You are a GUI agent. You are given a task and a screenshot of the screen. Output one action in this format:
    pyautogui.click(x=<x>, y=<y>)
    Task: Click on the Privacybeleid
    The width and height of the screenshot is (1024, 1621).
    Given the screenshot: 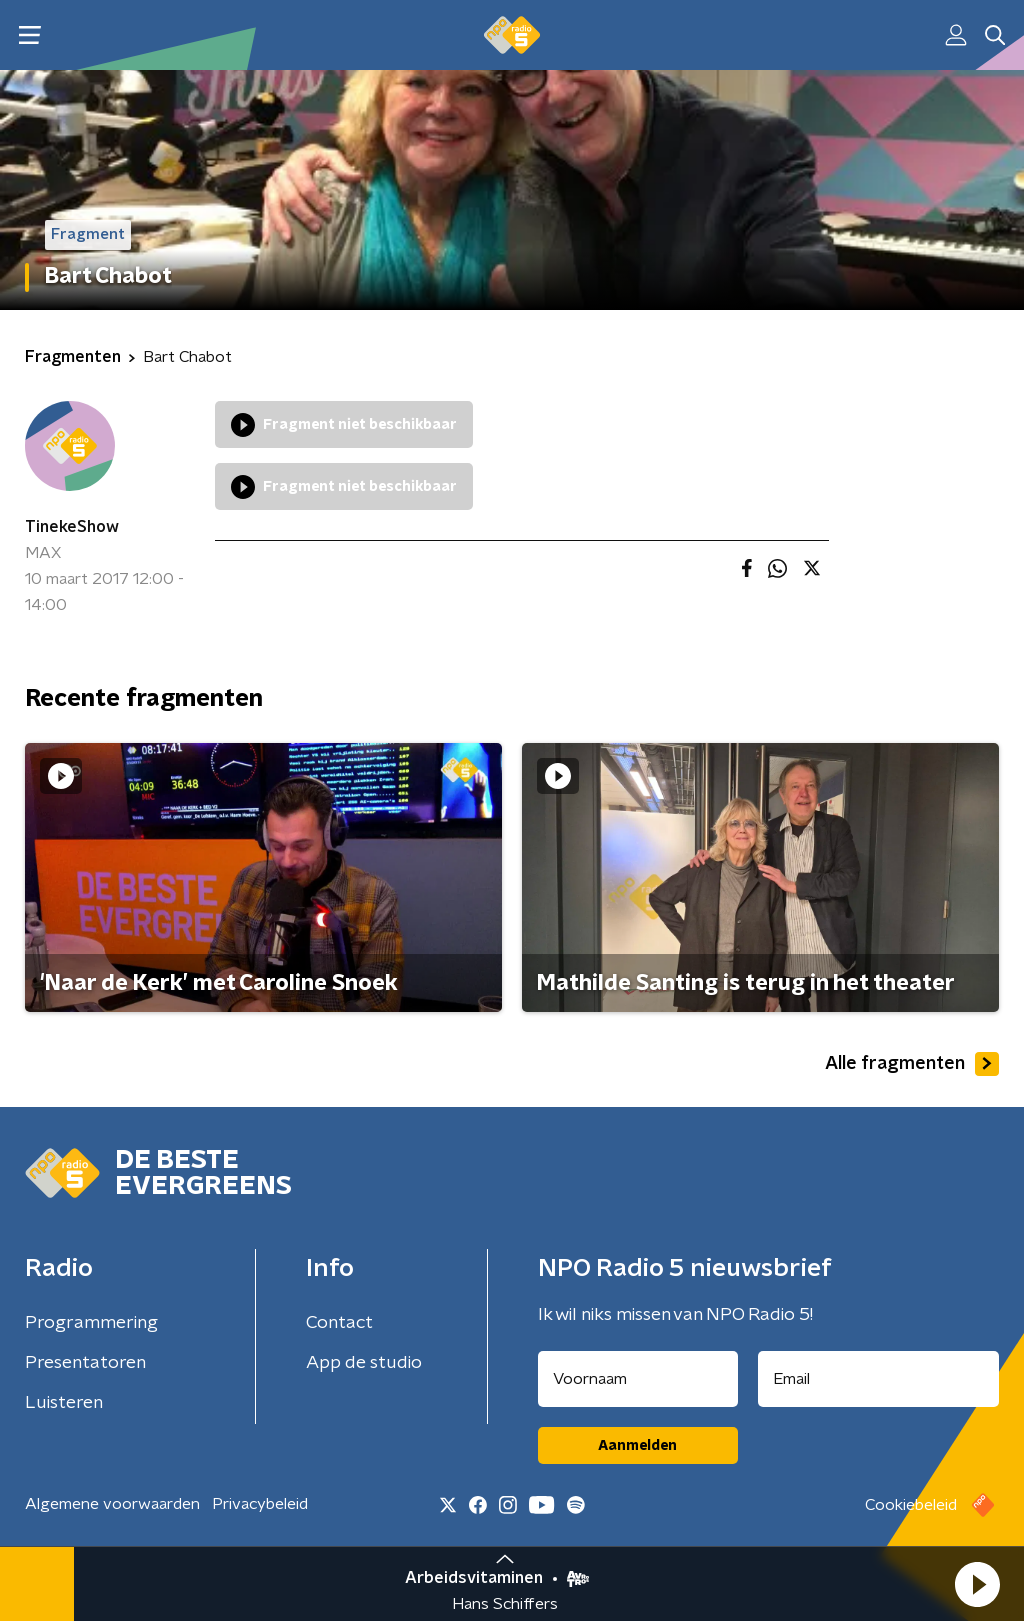 What is the action you would take?
    pyautogui.click(x=260, y=1504)
    